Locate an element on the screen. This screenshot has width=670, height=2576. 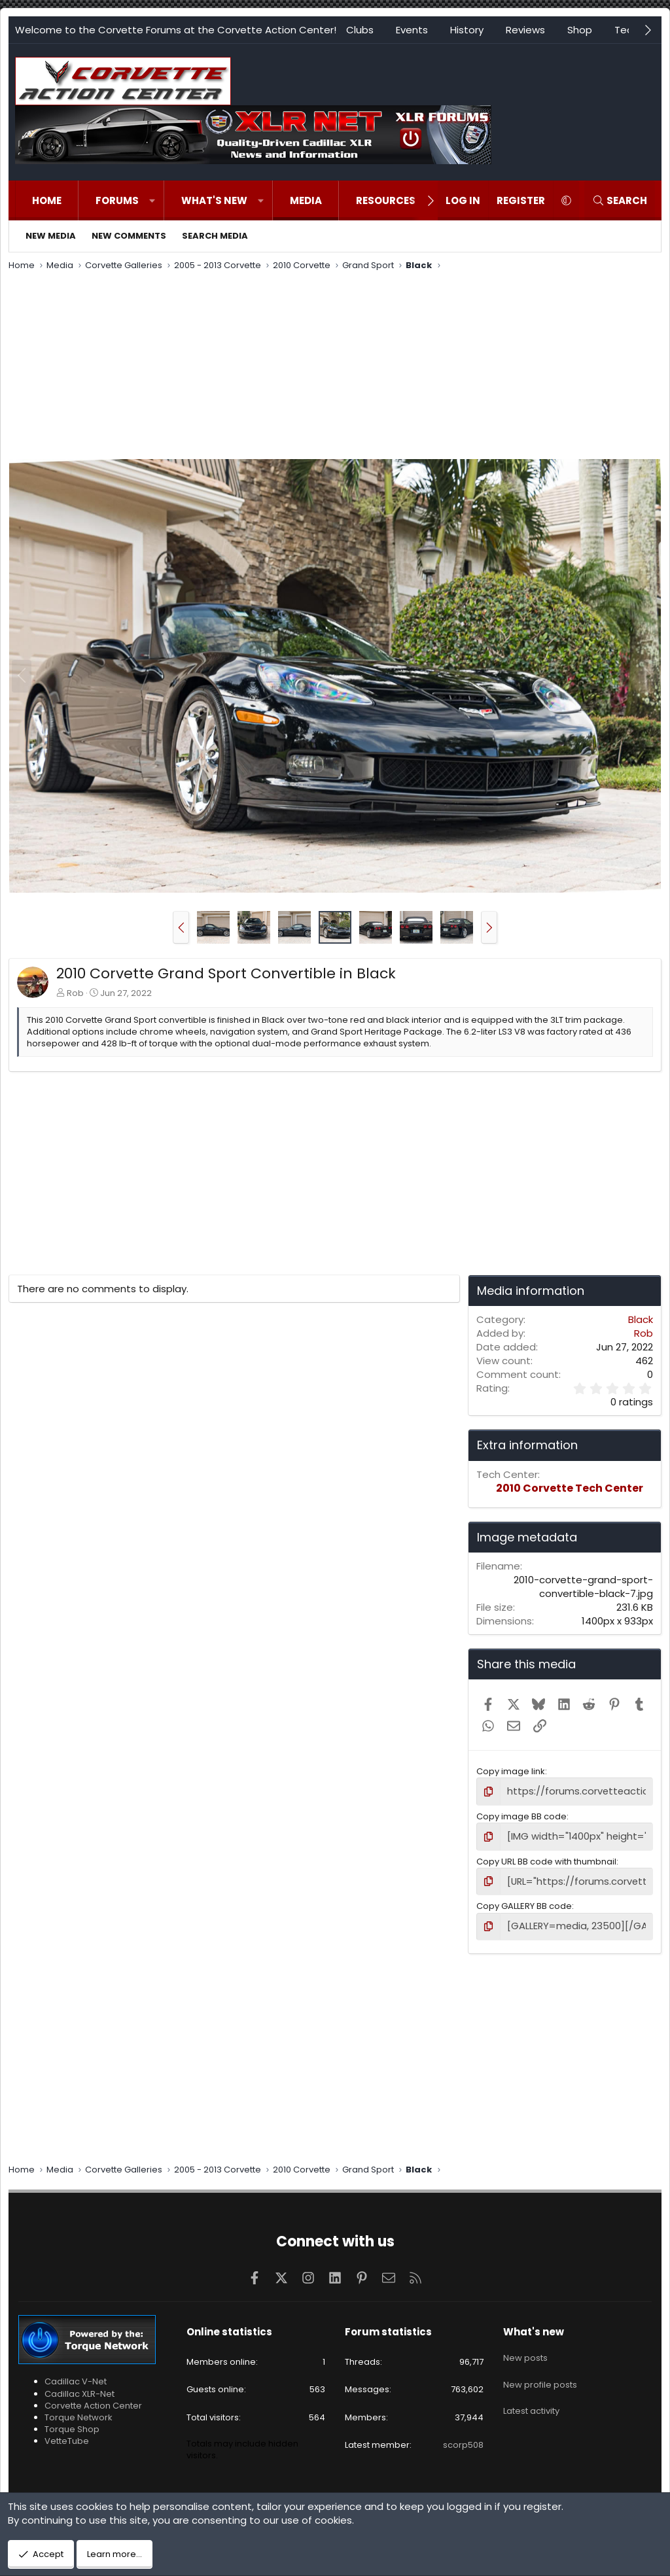
New media is located at coordinates (51, 236).